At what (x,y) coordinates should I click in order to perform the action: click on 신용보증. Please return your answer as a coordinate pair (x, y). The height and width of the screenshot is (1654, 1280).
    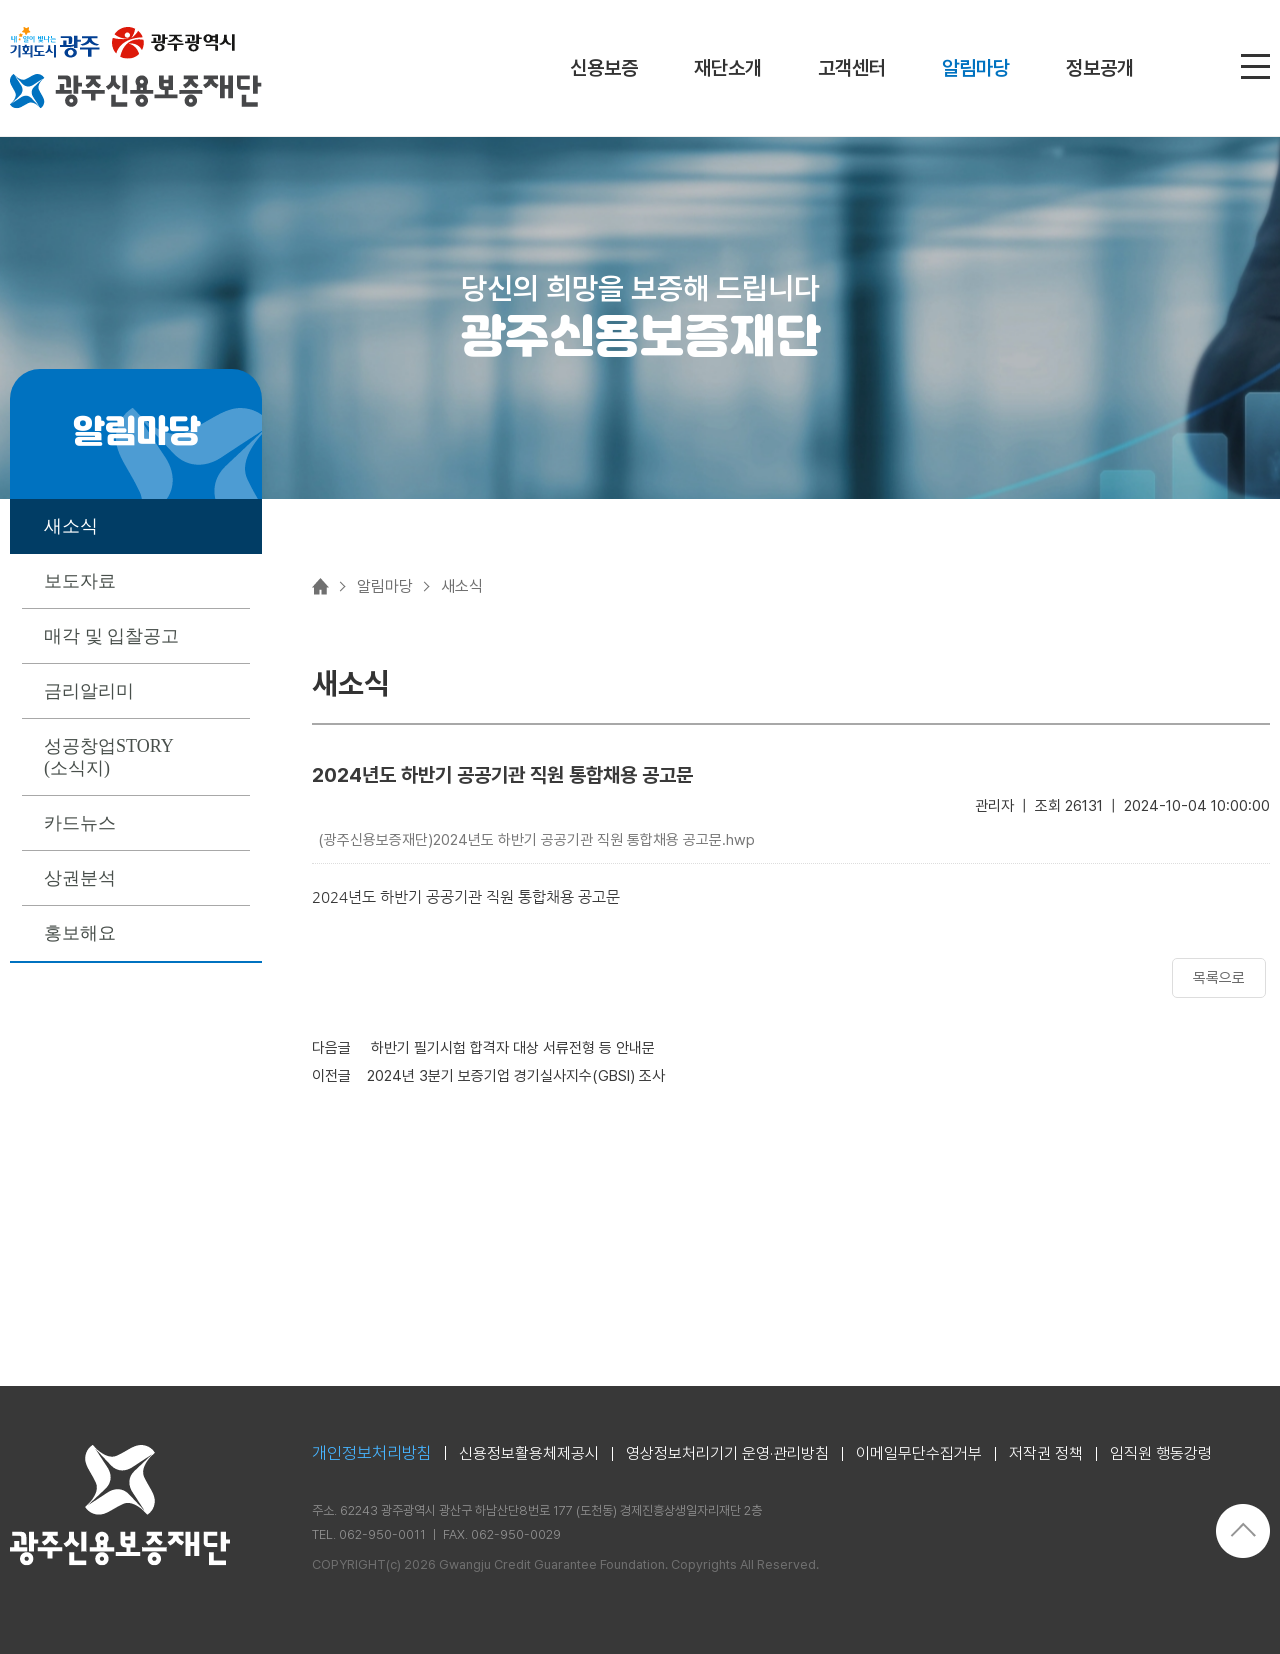
    Looking at the image, I should click on (604, 68).